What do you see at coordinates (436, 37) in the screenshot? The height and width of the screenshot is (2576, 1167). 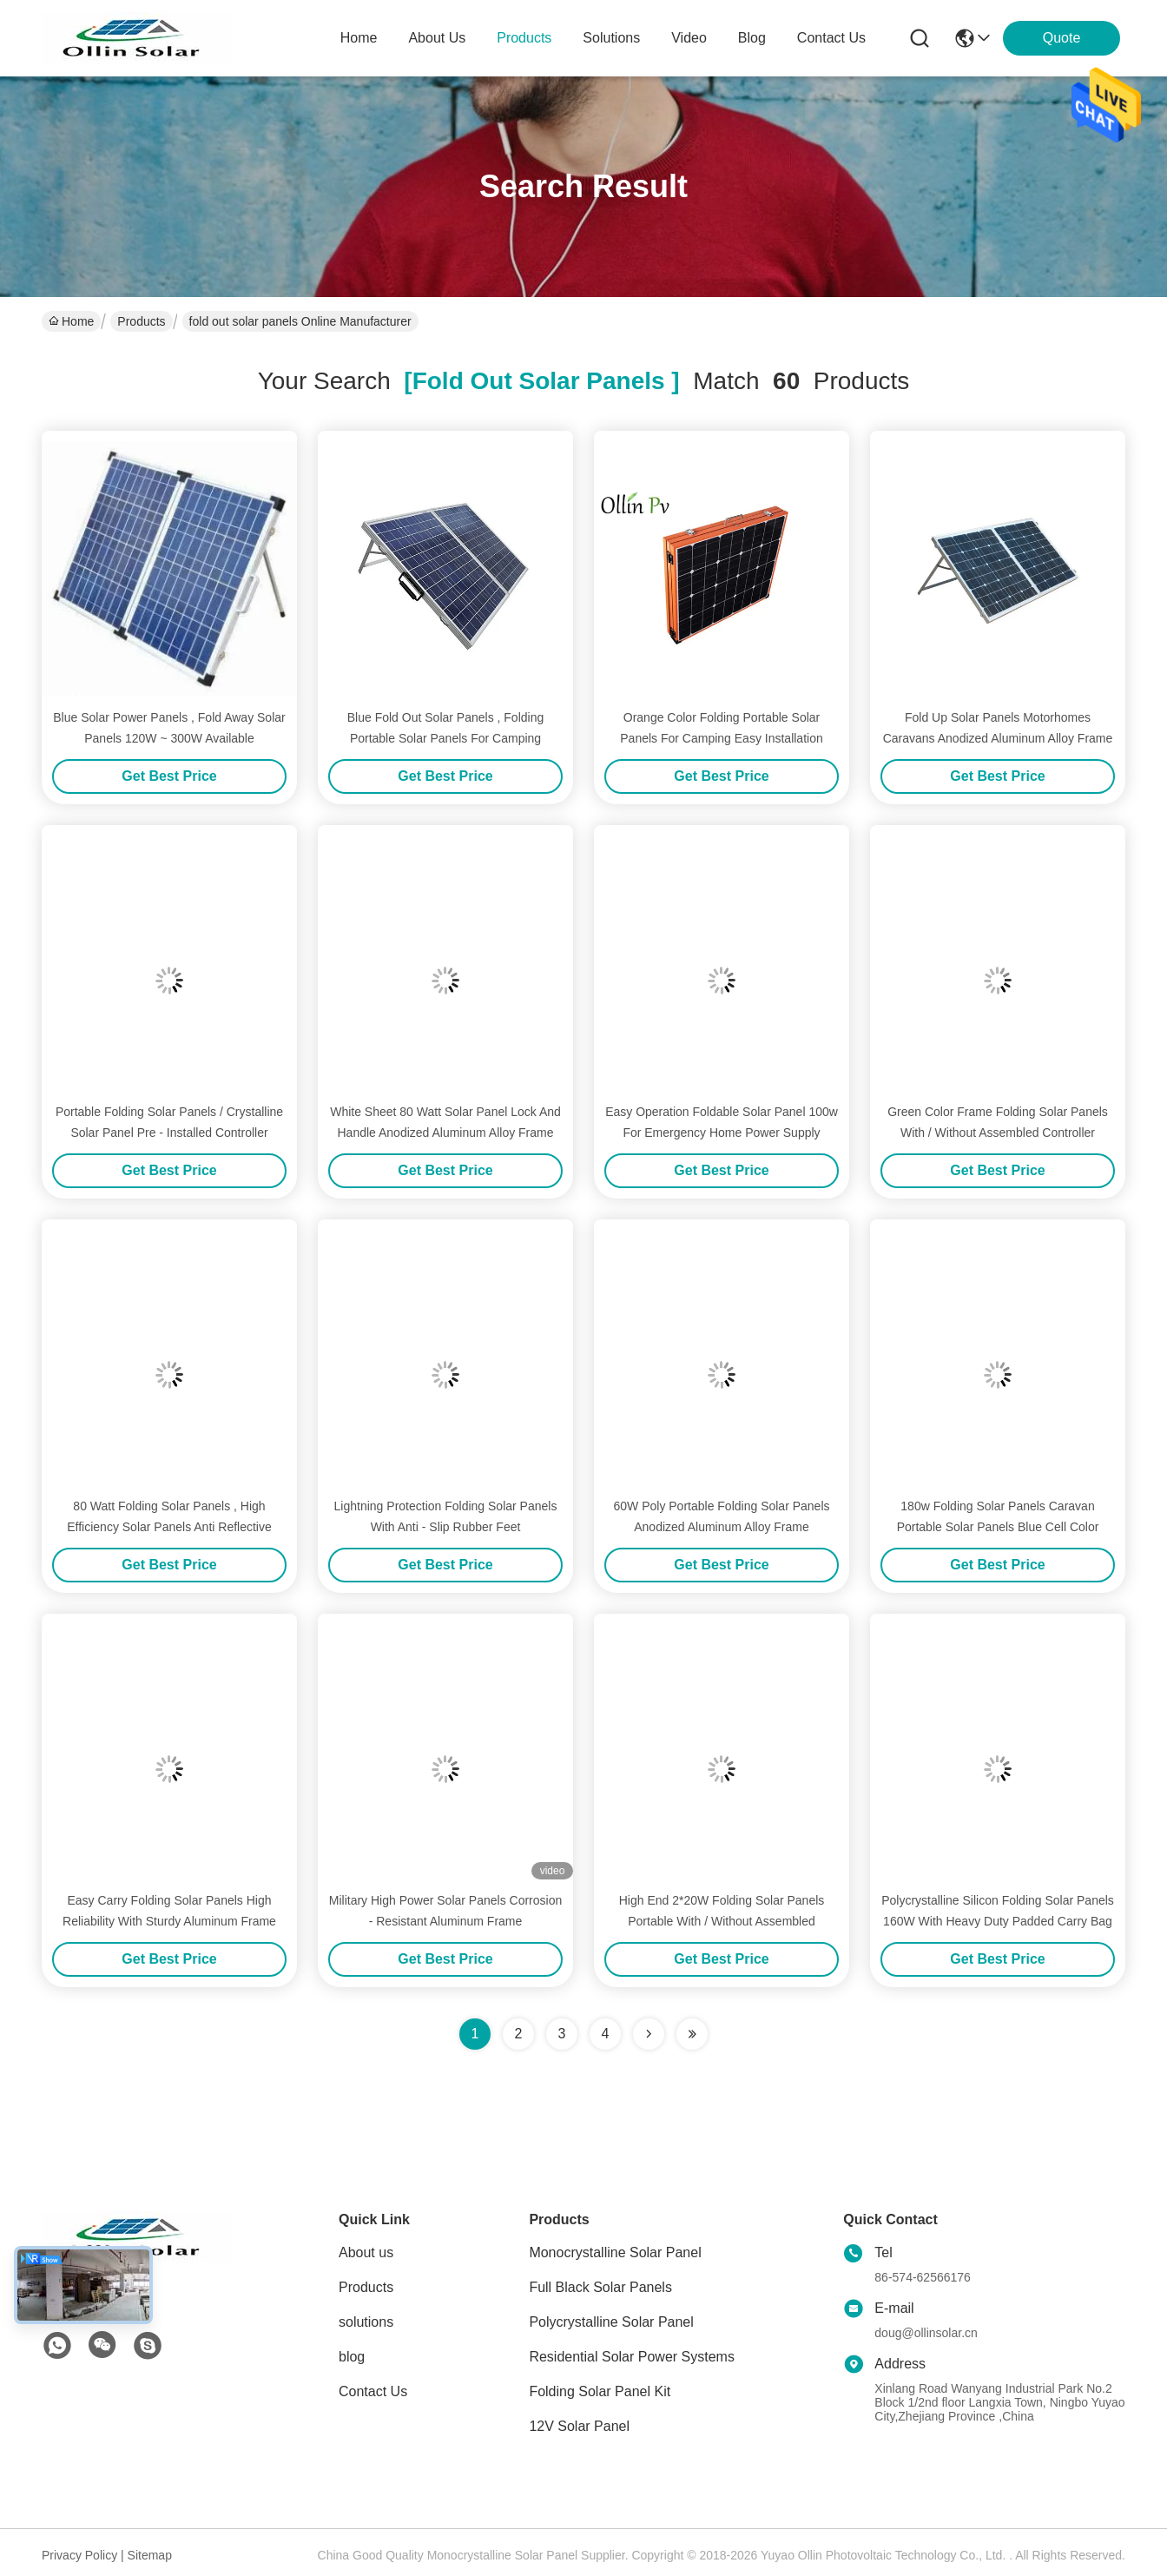 I see `about us` at bounding box center [436, 37].